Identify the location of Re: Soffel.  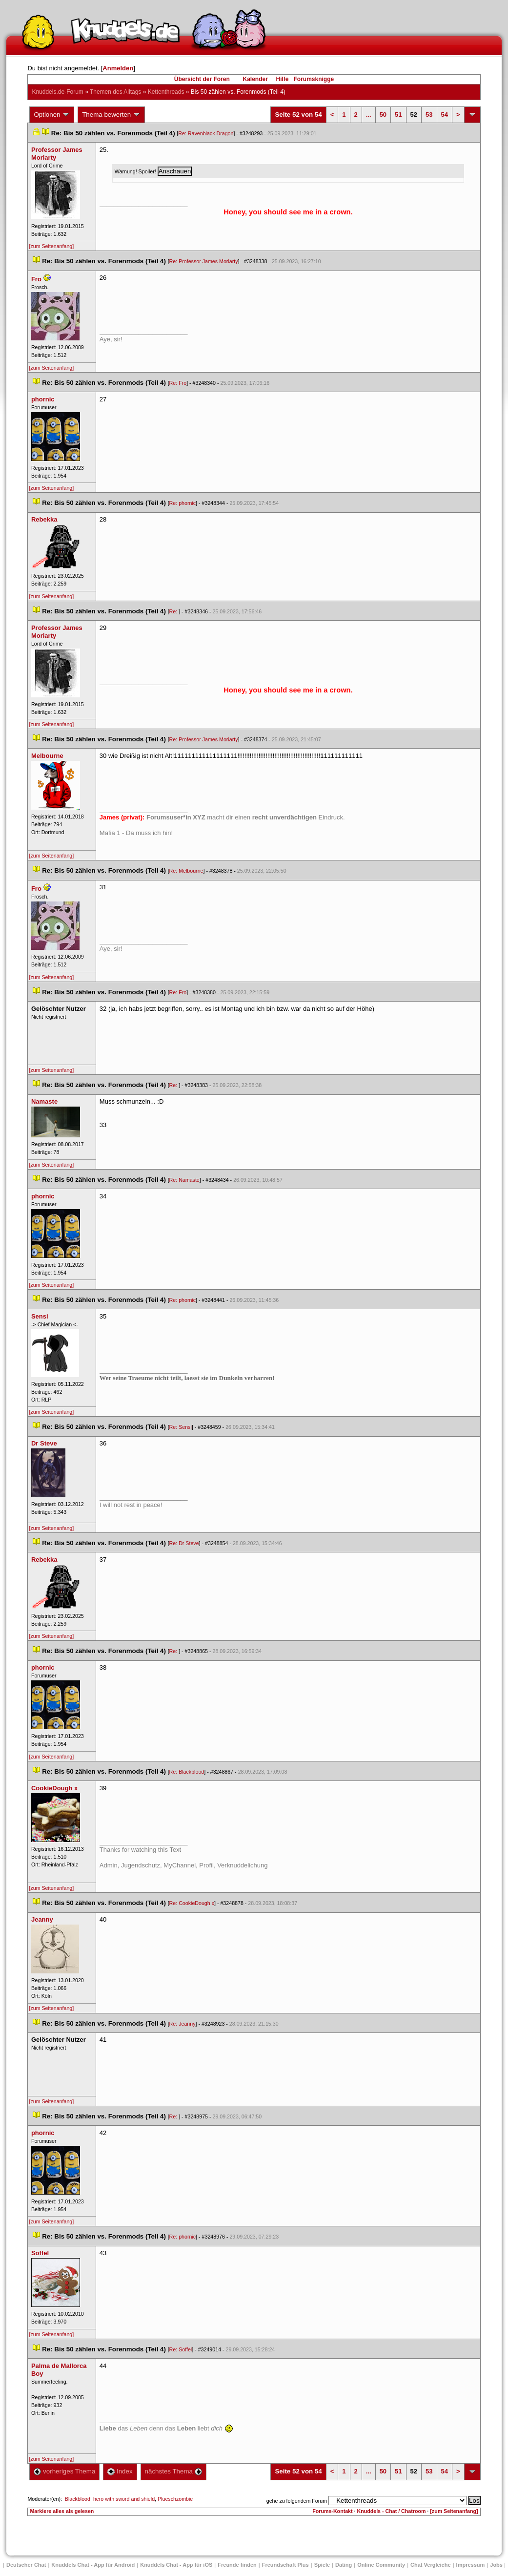
(180, 2349).